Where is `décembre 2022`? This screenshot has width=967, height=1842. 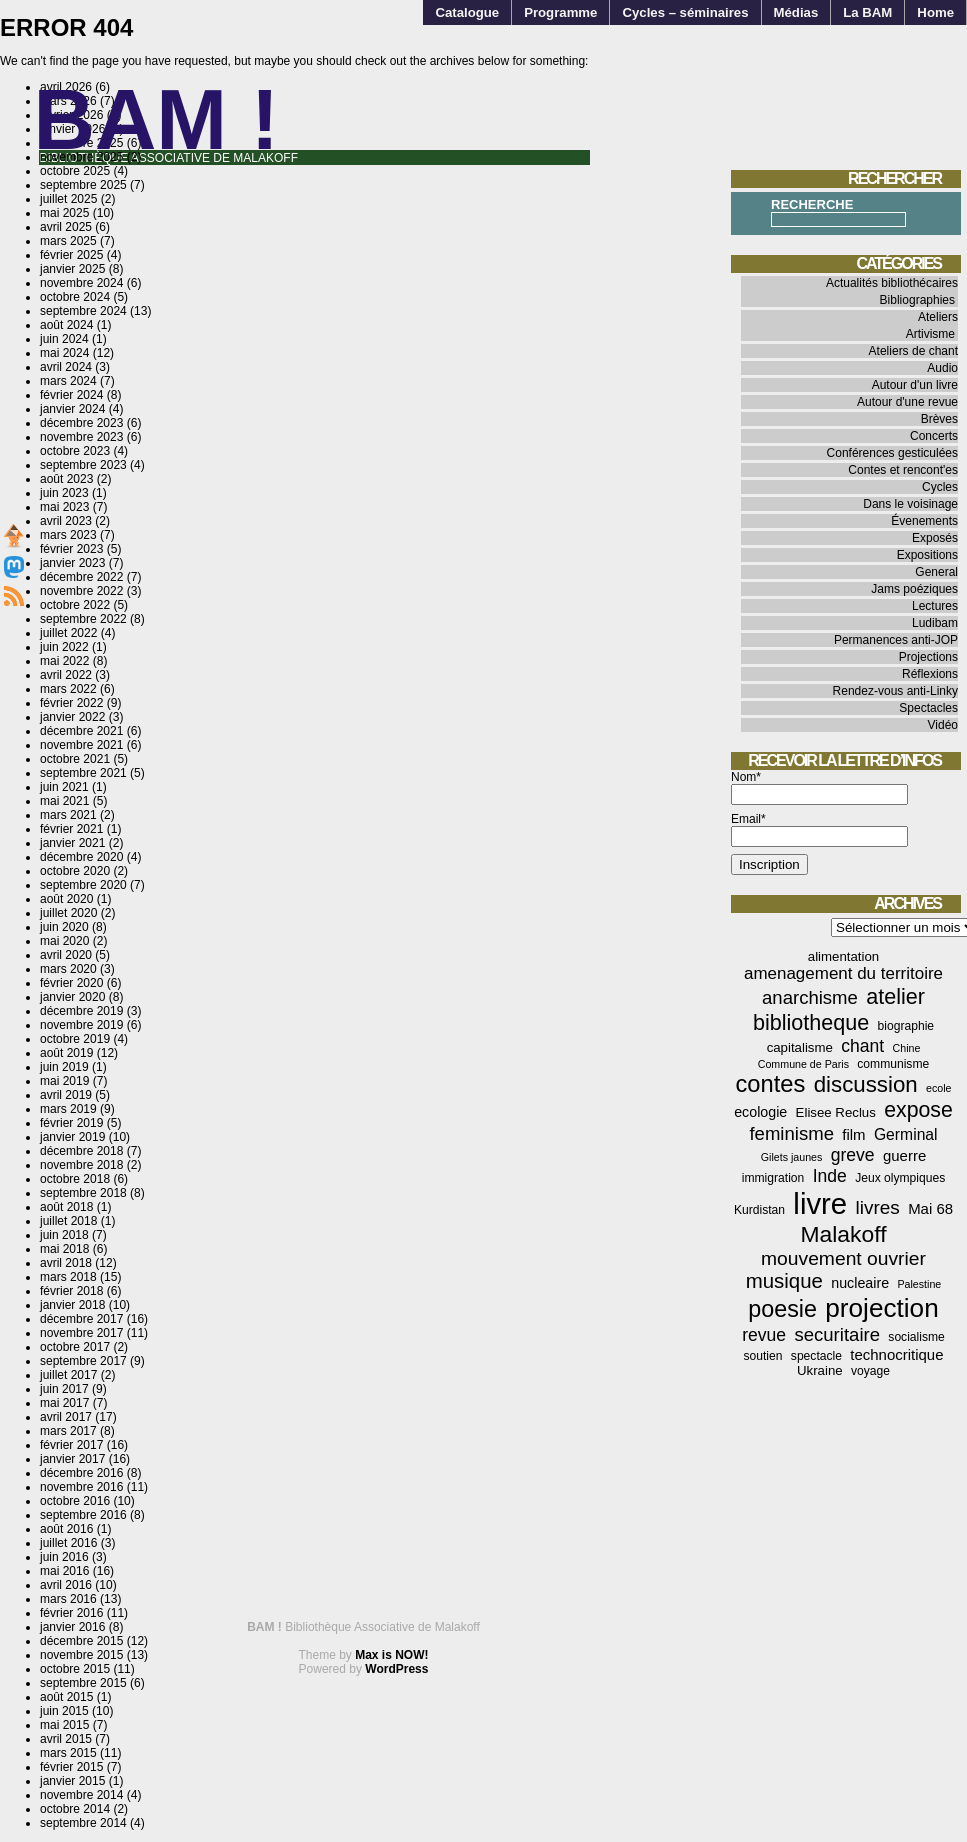 décembre 2022 is located at coordinates (81, 577).